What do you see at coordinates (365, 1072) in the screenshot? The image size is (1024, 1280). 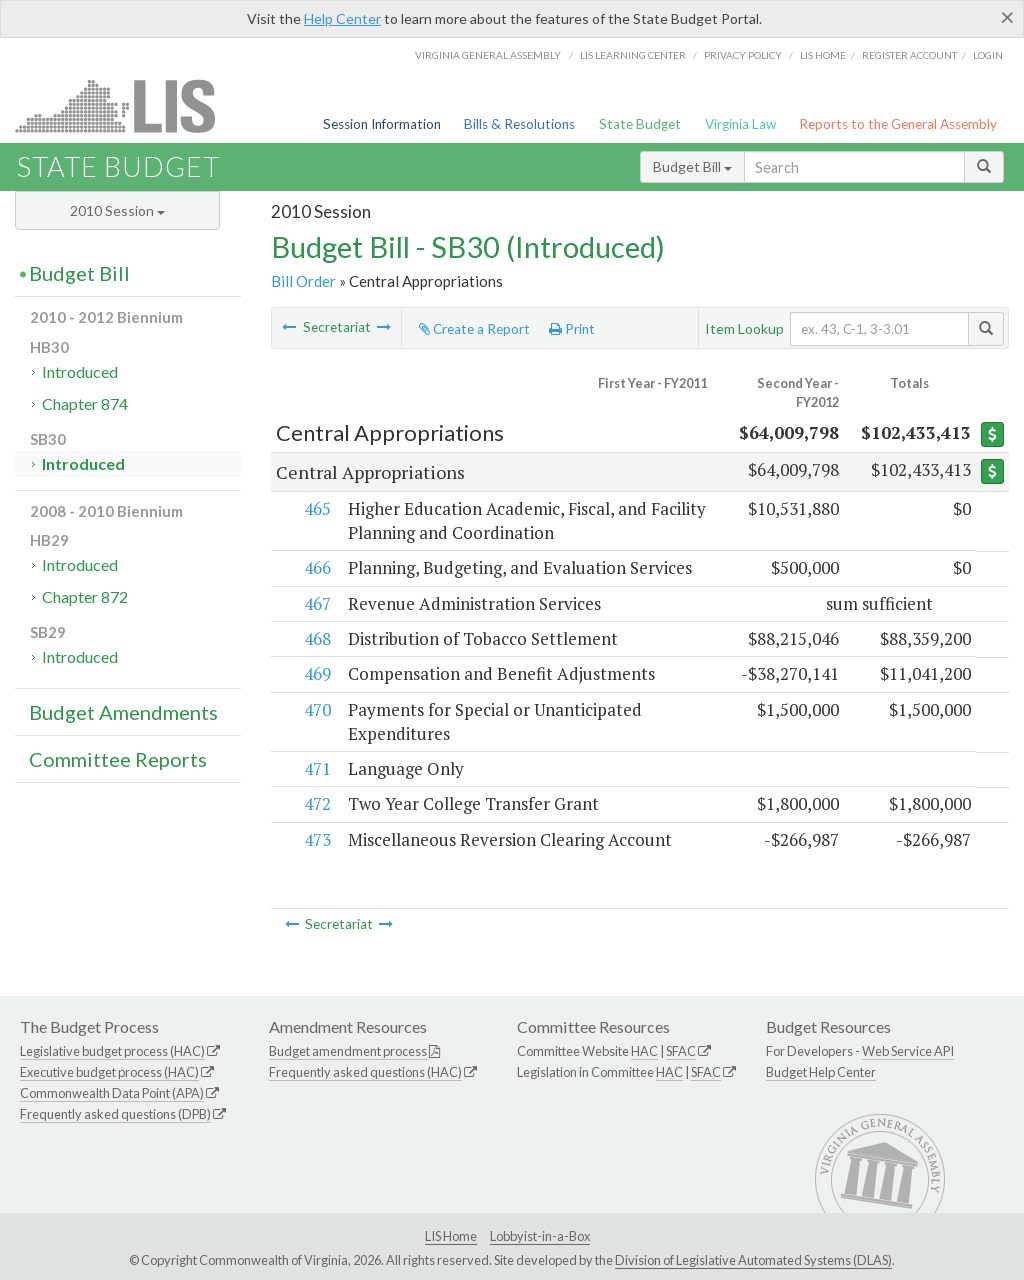 I see `Frequently asked questions (HAC)` at bounding box center [365, 1072].